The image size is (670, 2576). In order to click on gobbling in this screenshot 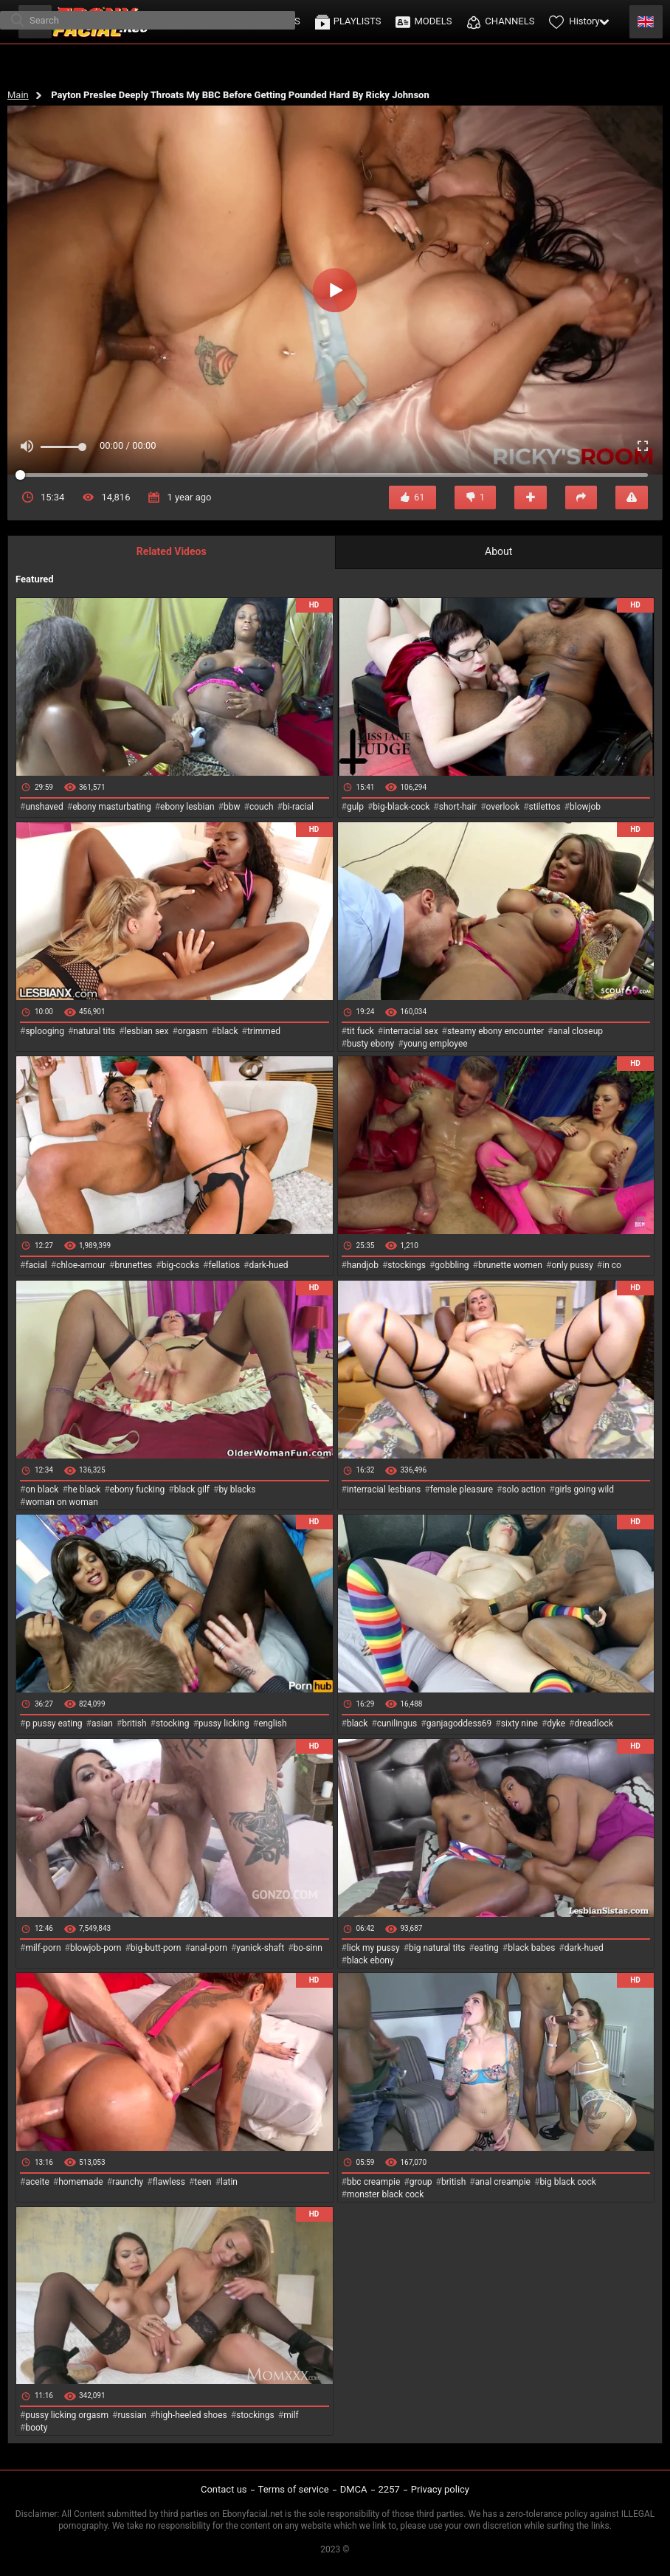, I will do `click(452, 1265)`.